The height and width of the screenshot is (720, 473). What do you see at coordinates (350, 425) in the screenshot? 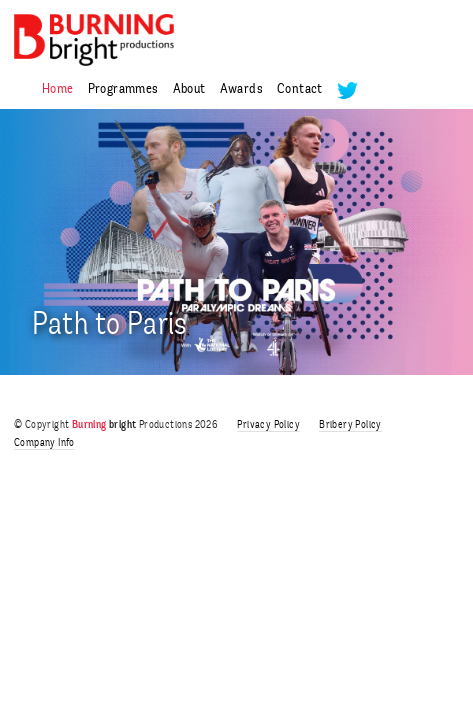
I see `Bribery Policy` at bounding box center [350, 425].